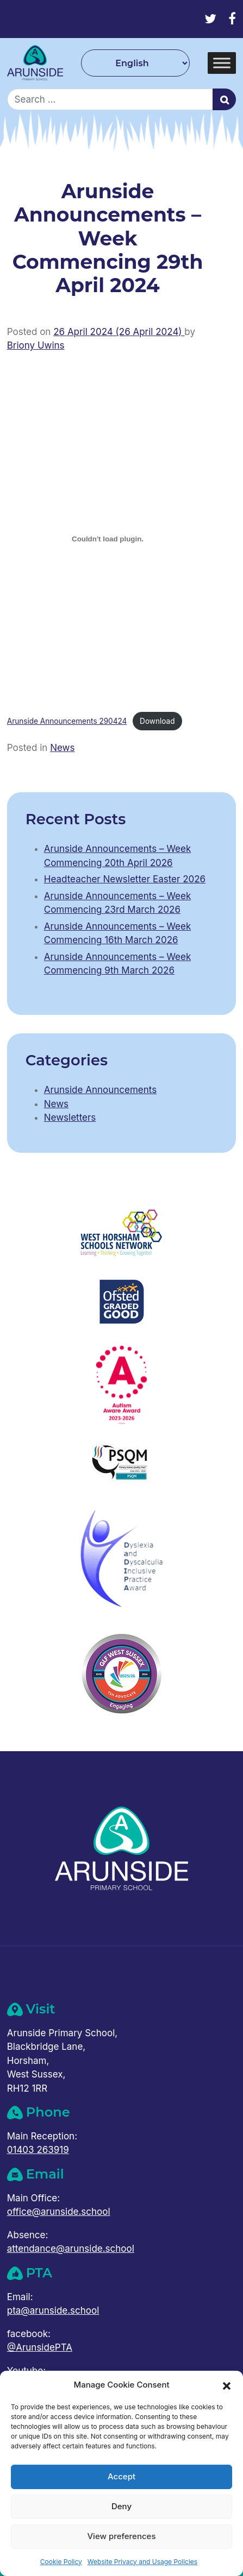 The image size is (243, 2576). What do you see at coordinates (221, 63) in the screenshot?
I see `[Toggle Menu]` at bounding box center [221, 63].